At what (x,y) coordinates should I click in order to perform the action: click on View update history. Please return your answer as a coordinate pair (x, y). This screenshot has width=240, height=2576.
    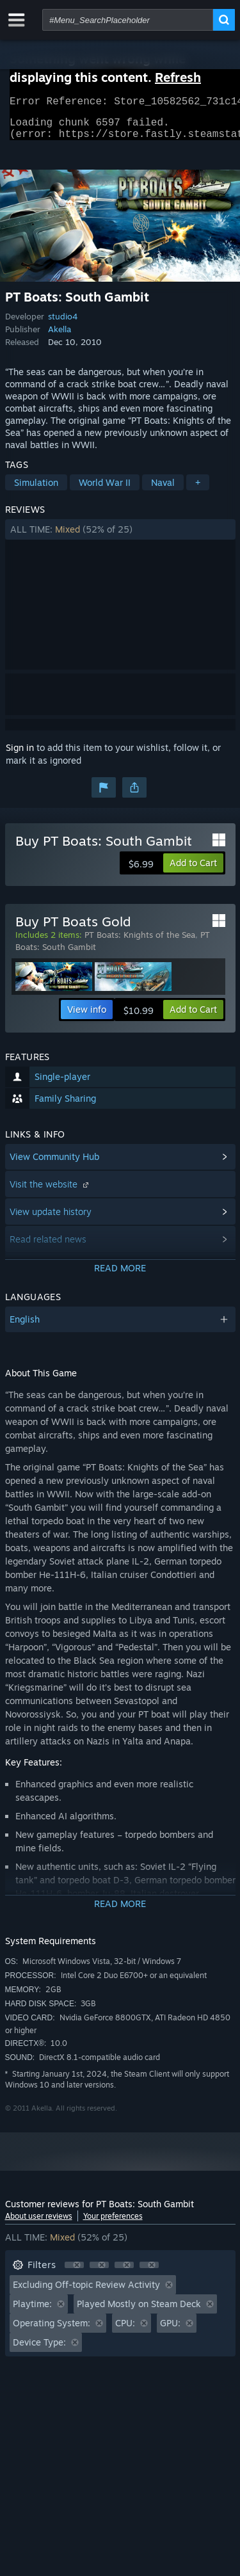
    Looking at the image, I should click on (51, 1219).